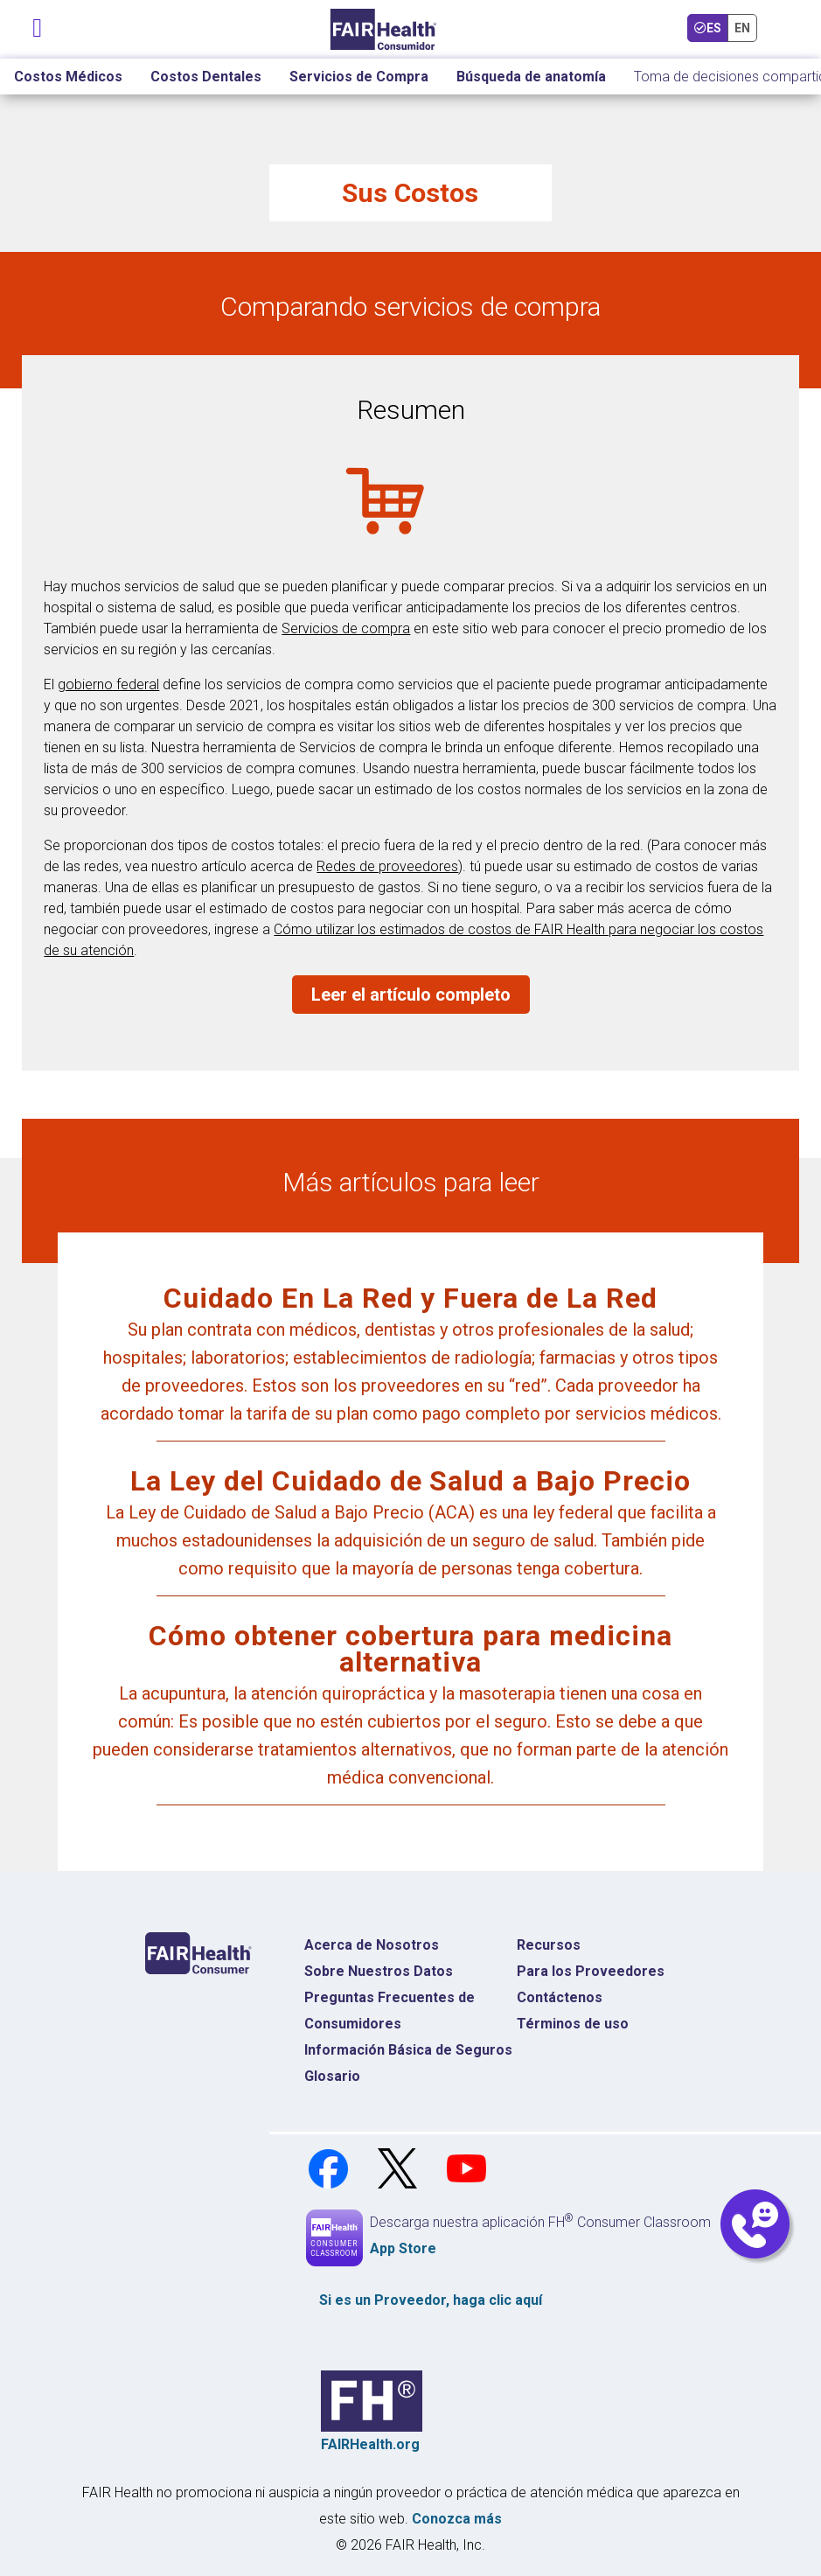 The image size is (821, 2576). What do you see at coordinates (559, 1997) in the screenshot?
I see `Contáctenos` at bounding box center [559, 1997].